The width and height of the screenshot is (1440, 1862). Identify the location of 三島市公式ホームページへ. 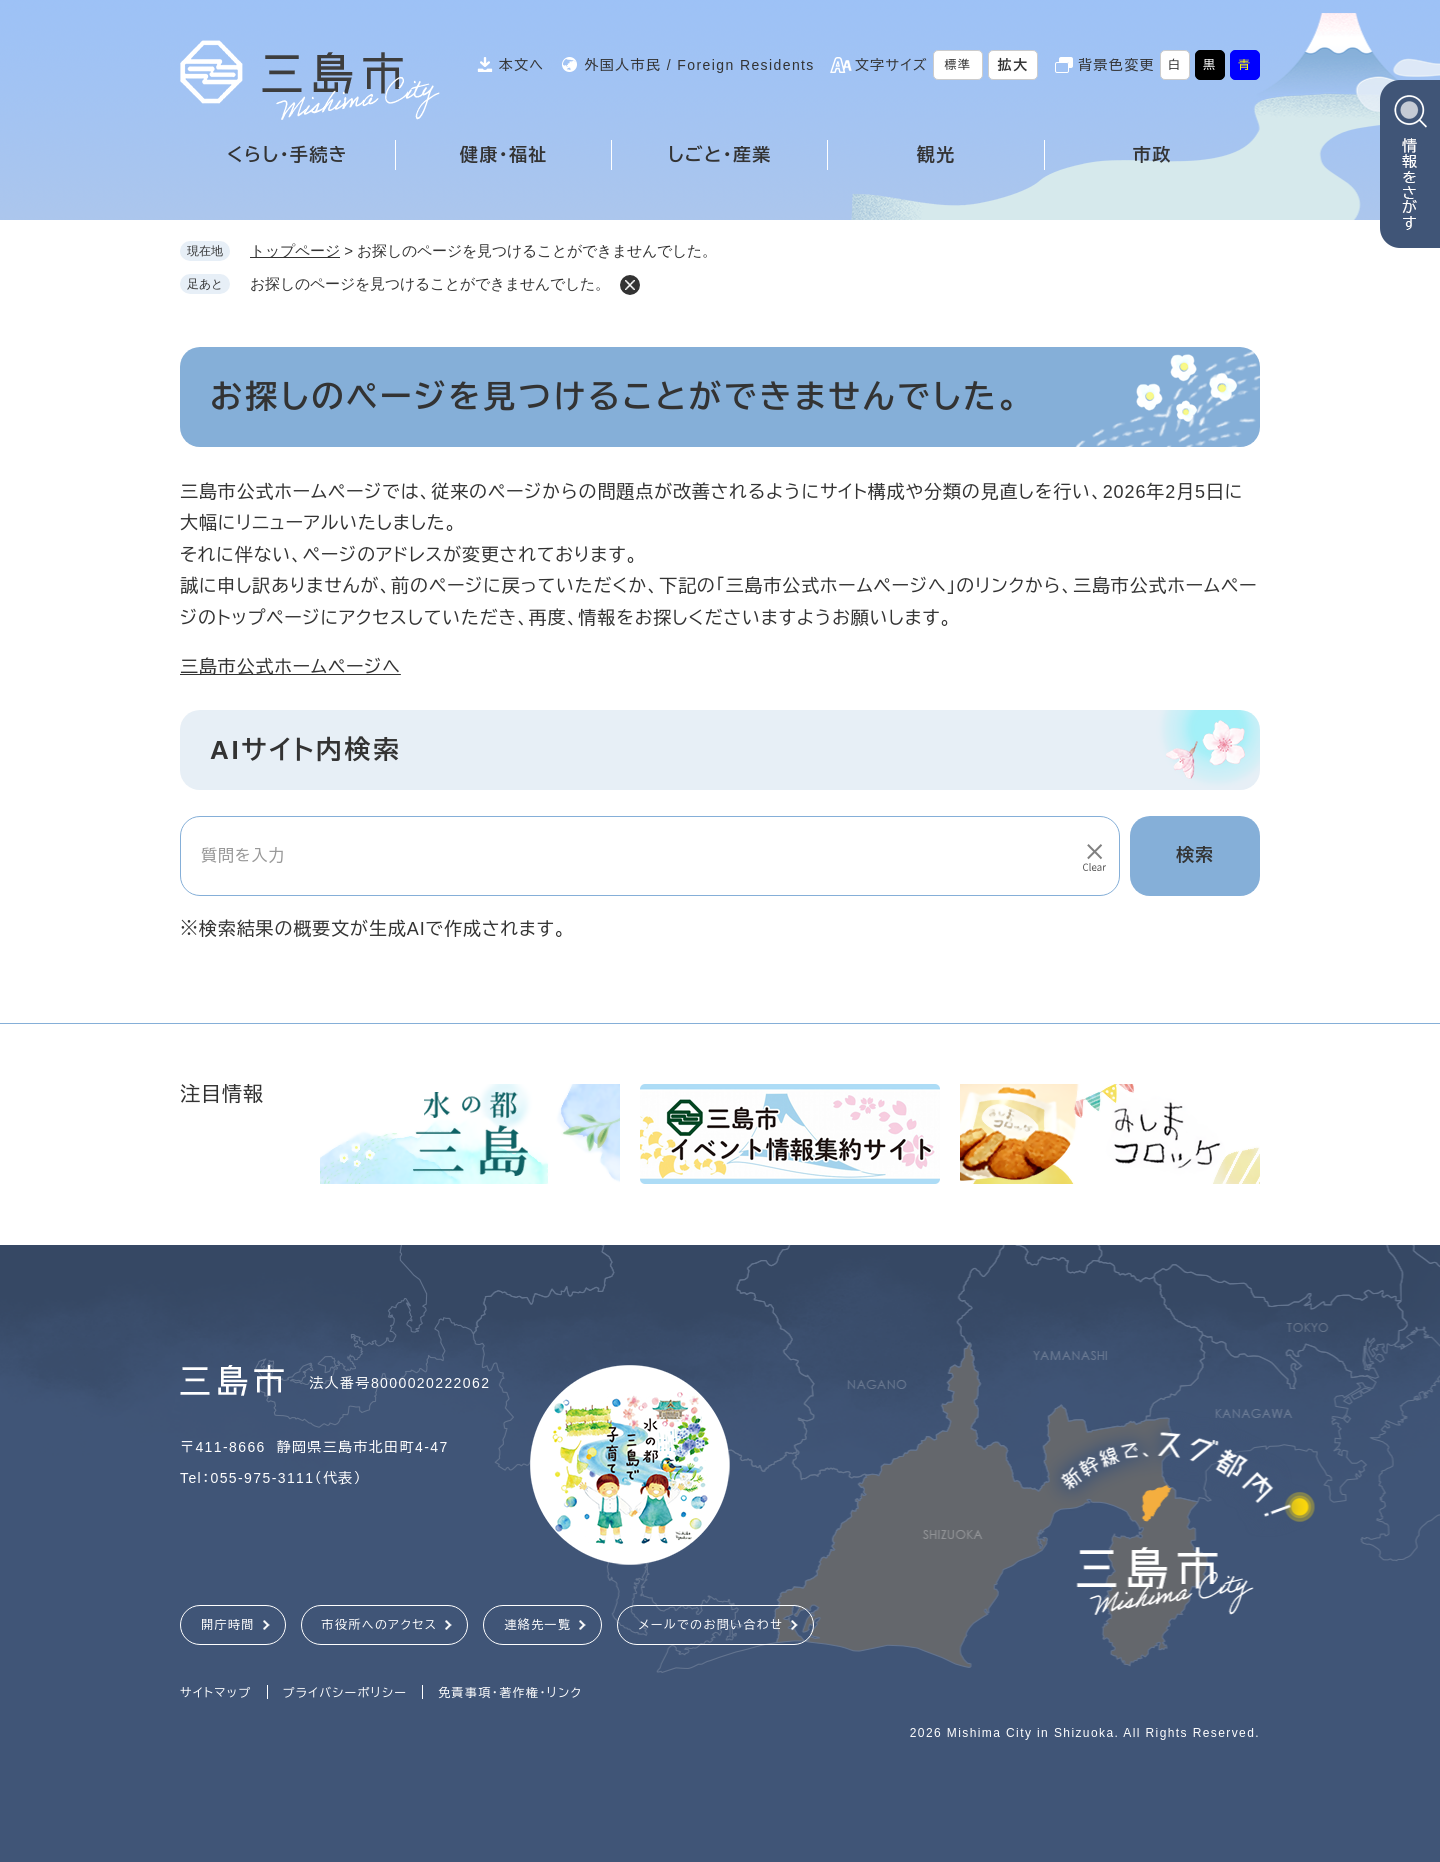
(290, 667).